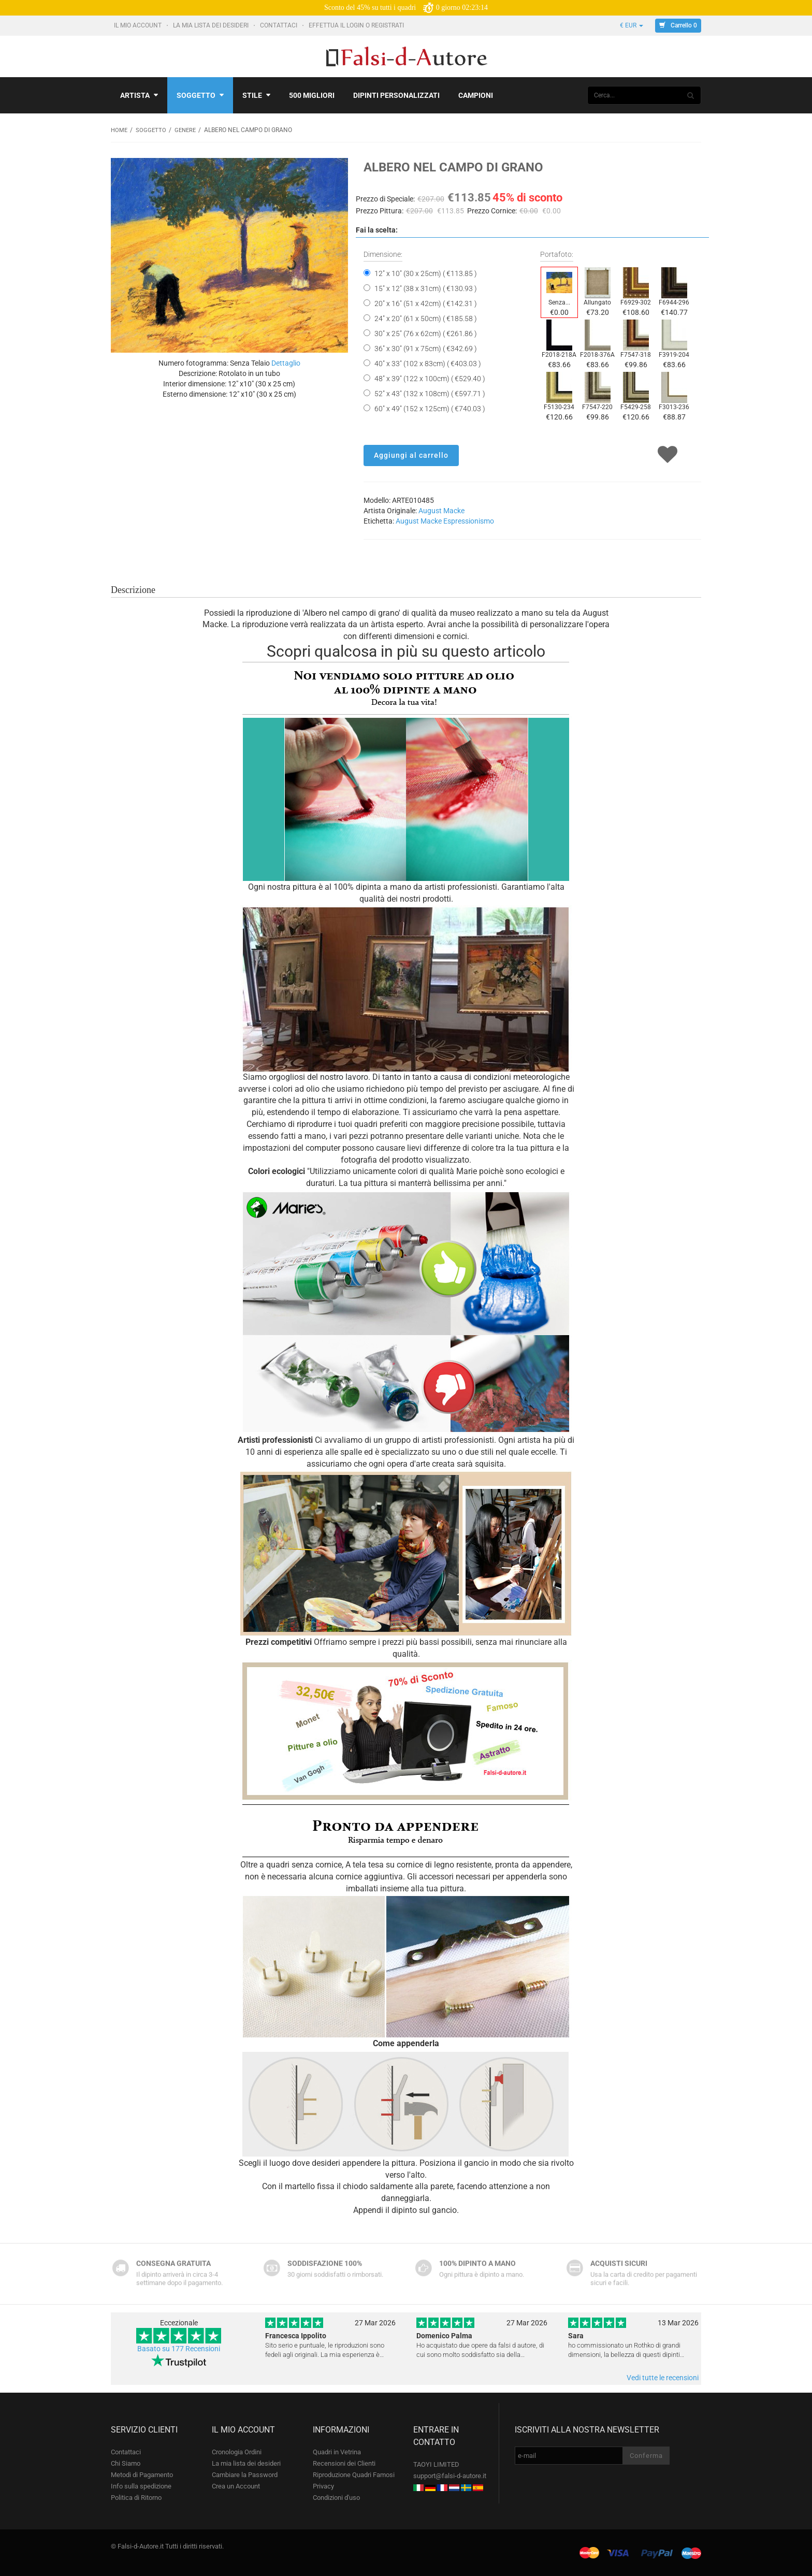 Image resolution: width=812 pixels, height=2576 pixels. Describe the element at coordinates (429, 393) in the screenshot. I see `52" x 43" (132 x 108cm) ( €597.71 )` at that location.